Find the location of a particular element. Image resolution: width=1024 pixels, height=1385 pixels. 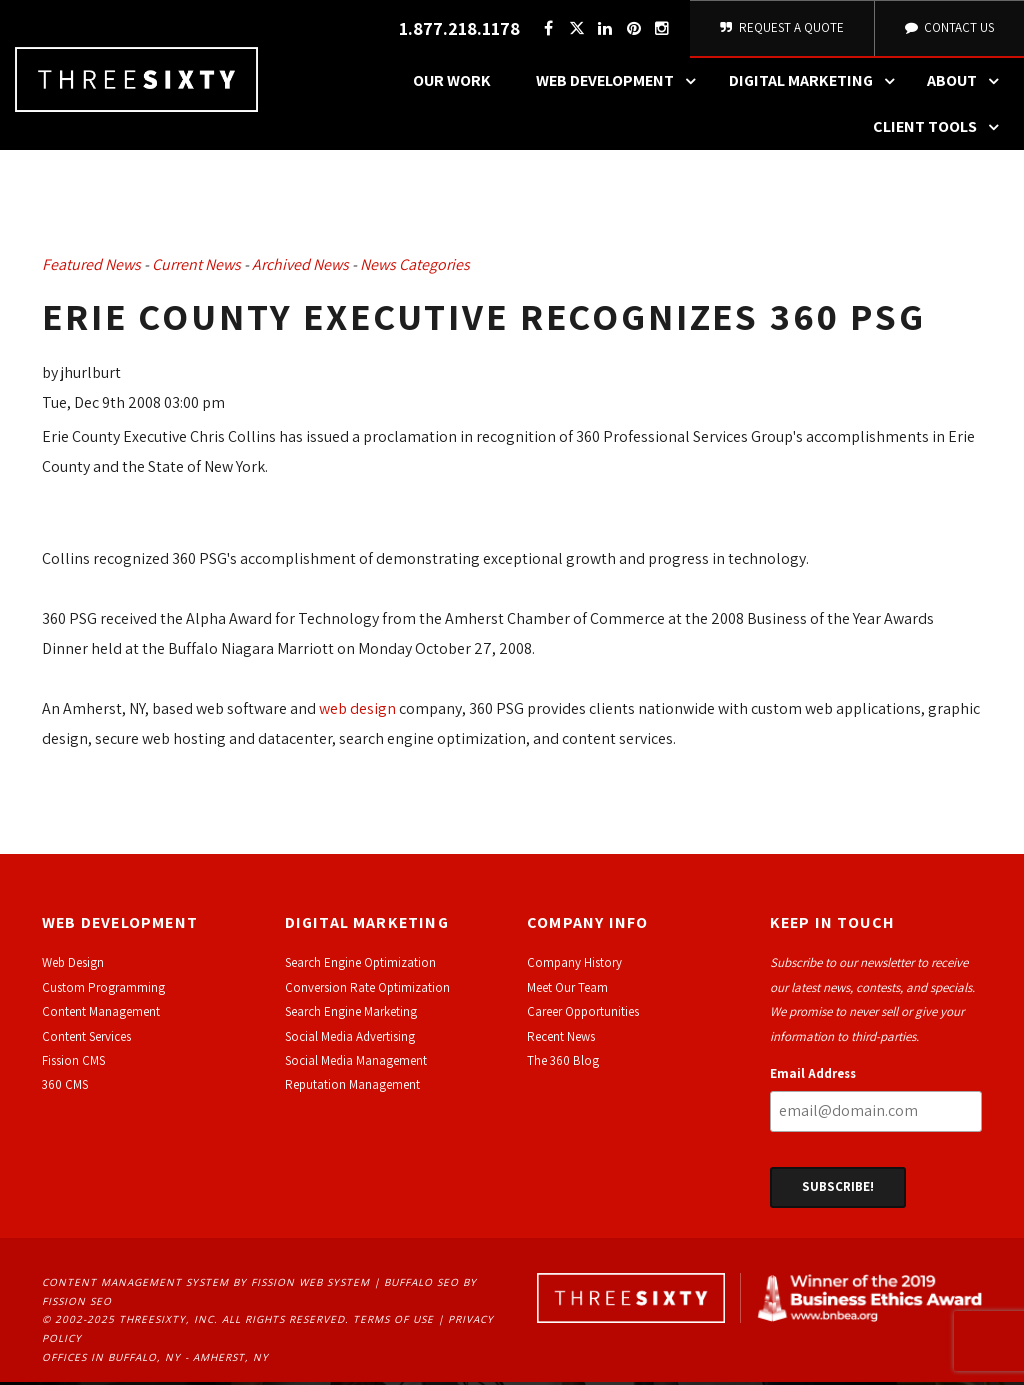

web design is located at coordinates (357, 711).